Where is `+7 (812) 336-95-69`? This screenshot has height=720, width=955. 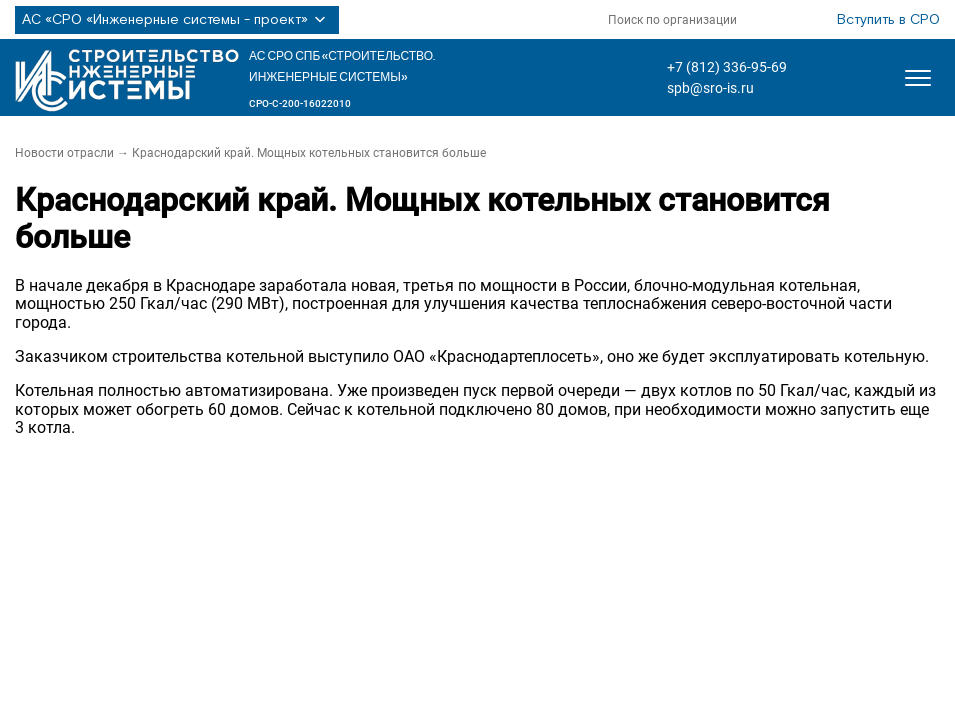
+7 (812) 336-95-69 is located at coordinates (727, 67).